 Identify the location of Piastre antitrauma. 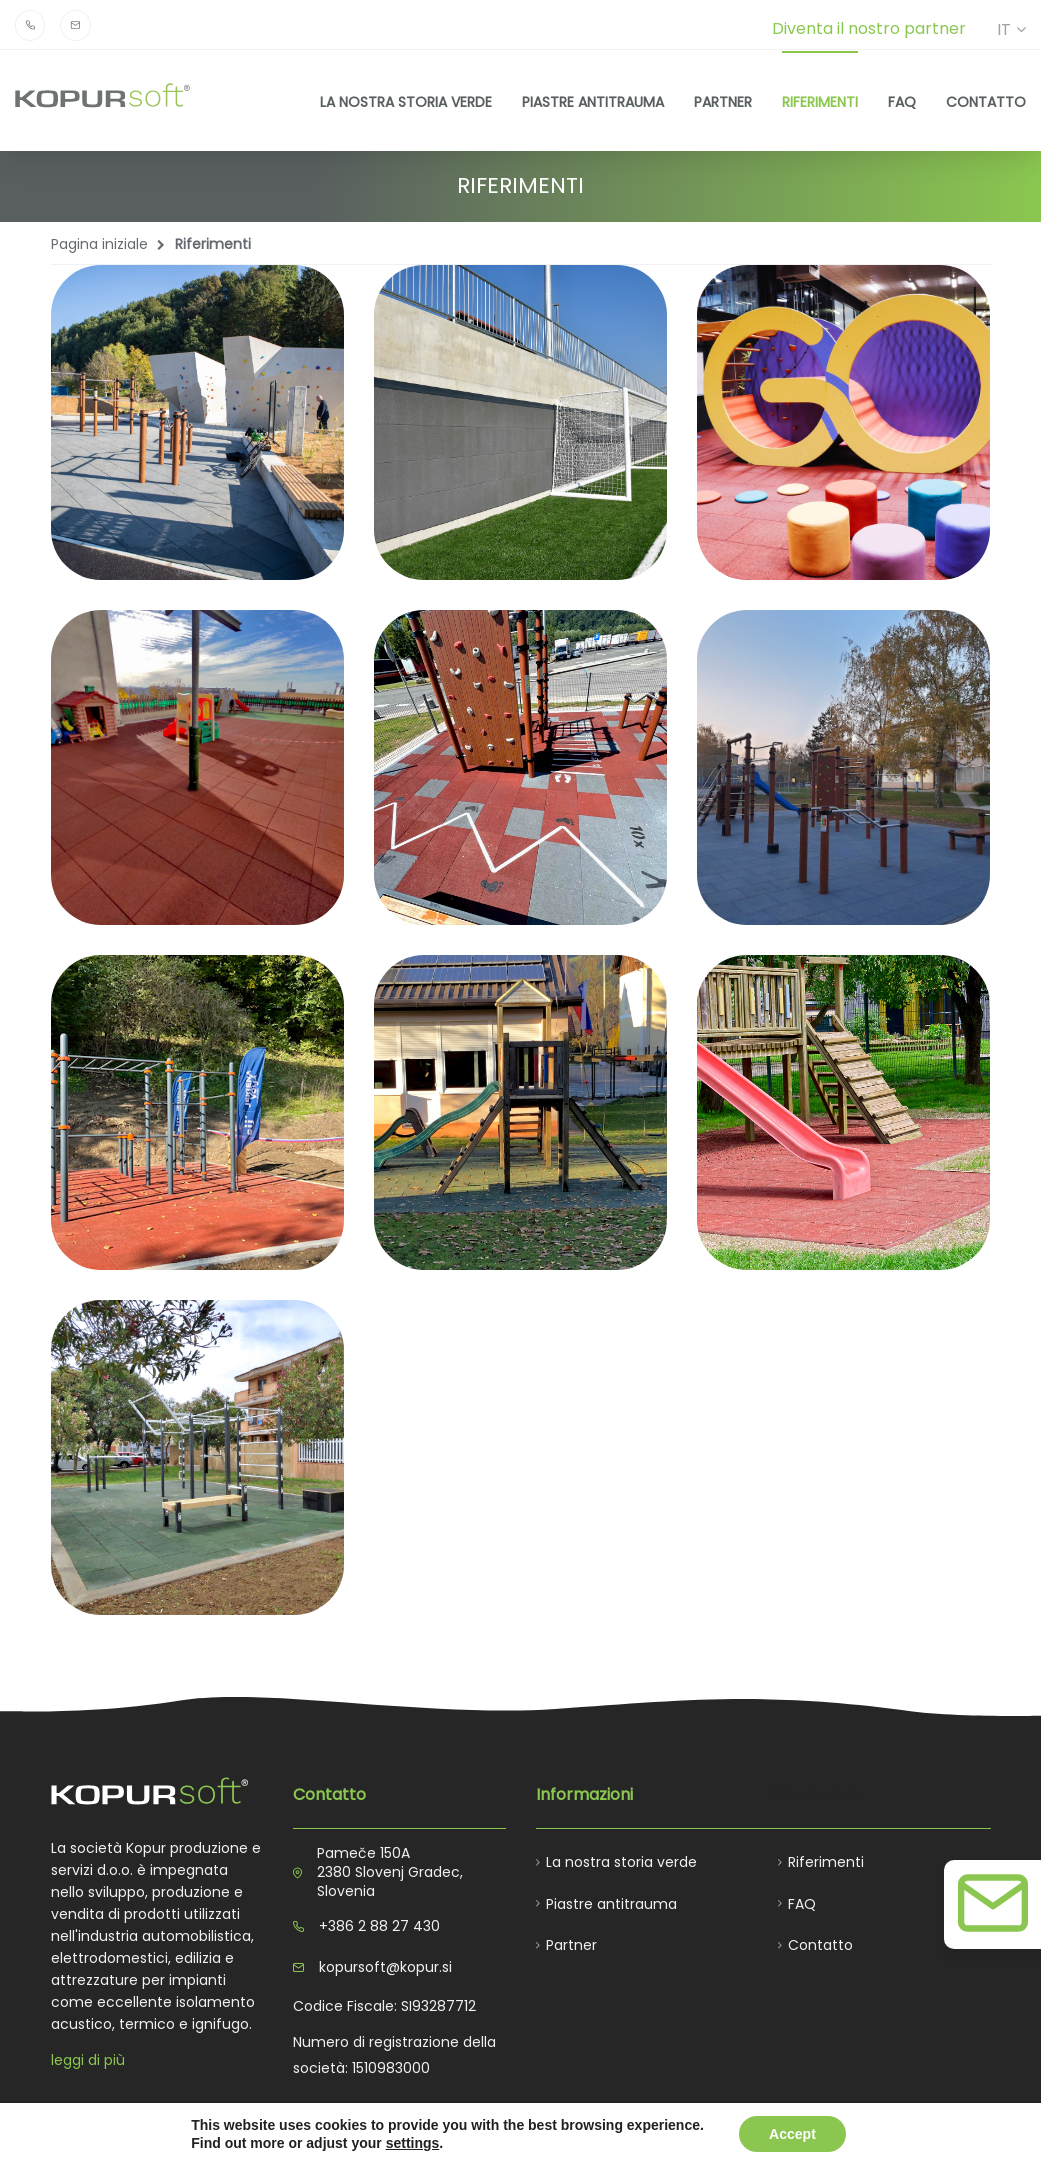
(593, 101).